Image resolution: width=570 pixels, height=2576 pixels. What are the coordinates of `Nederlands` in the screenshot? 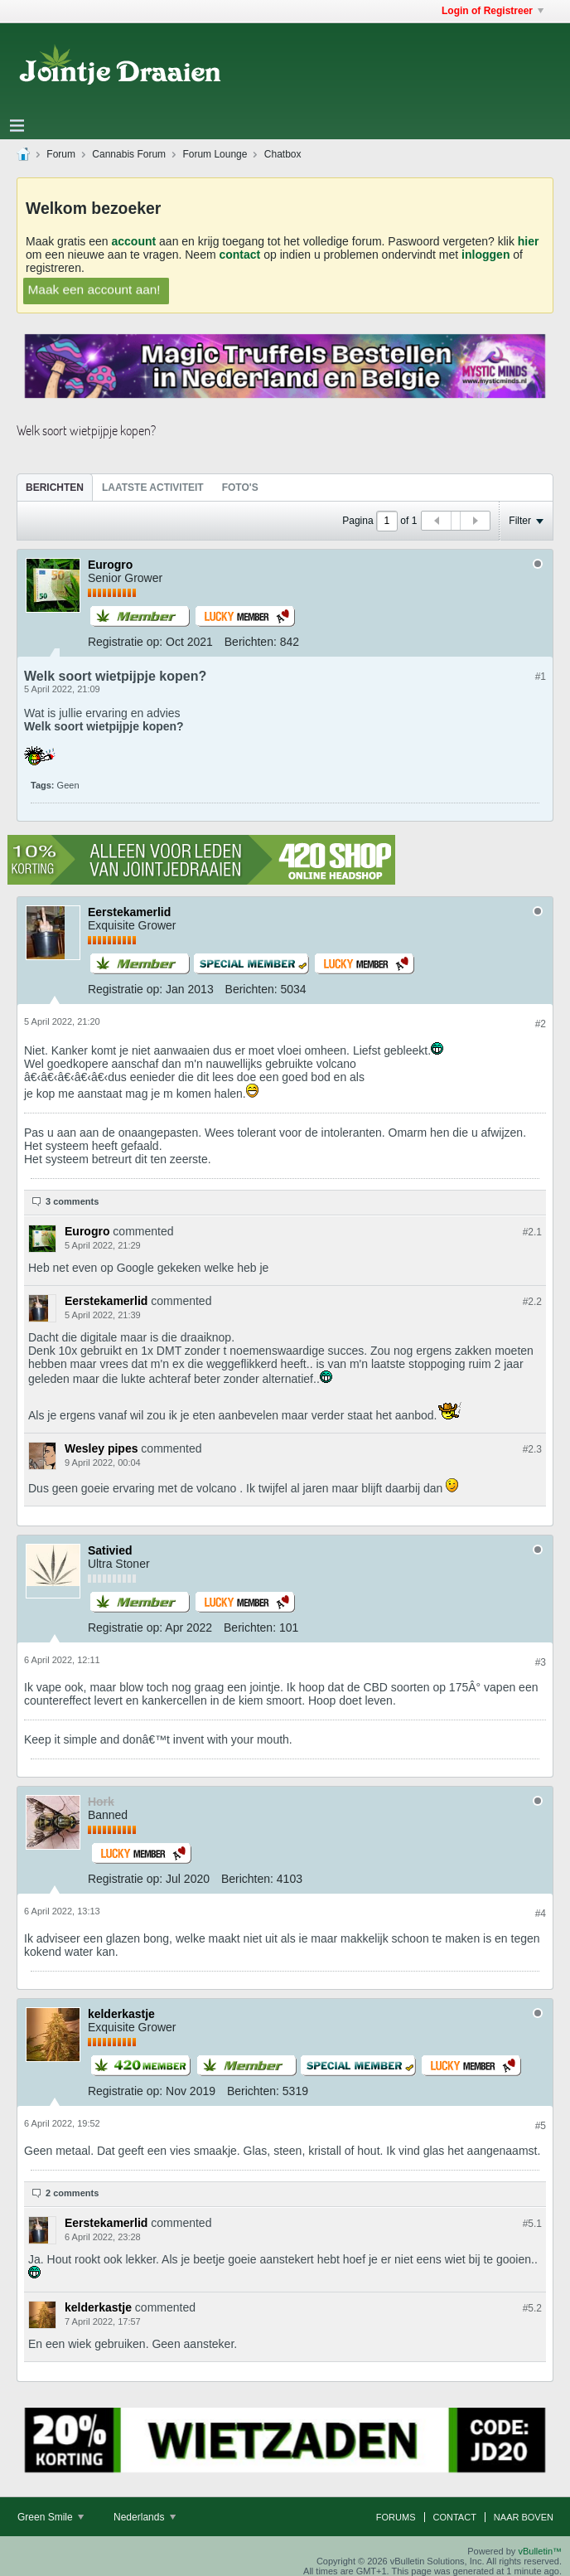 It's located at (145, 2517).